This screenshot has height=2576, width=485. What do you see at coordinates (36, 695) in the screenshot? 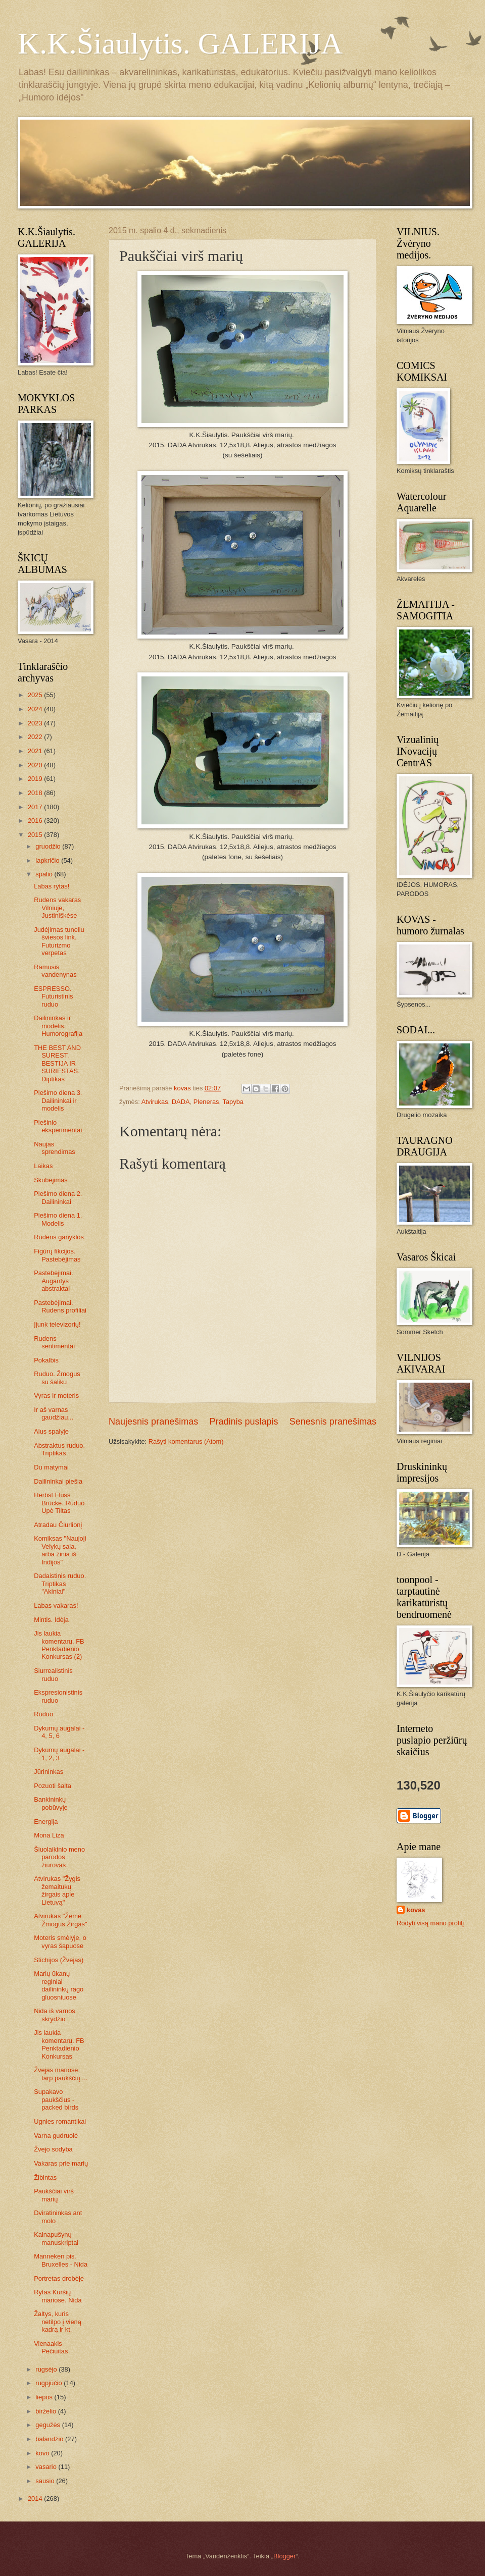
I see `2025` at bounding box center [36, 695].